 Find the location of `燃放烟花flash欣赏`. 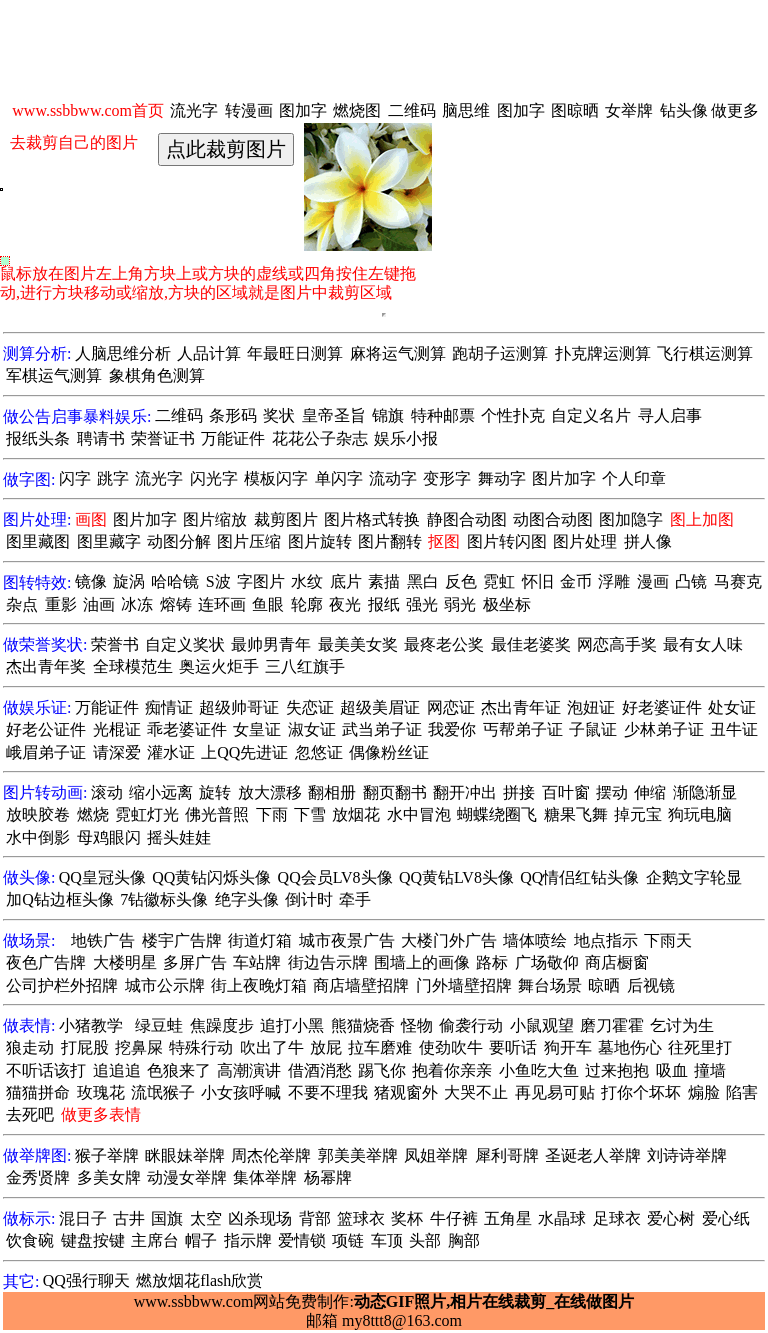

燃放烟花flash欣赏 is located at coordinates (199, 1280).